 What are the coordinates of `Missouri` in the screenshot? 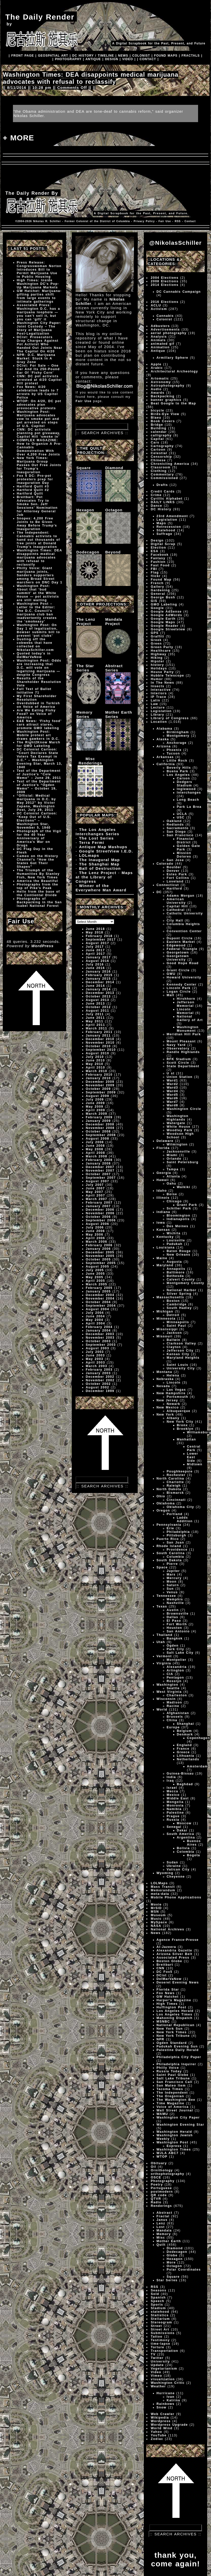 It's located at (164, 1336).